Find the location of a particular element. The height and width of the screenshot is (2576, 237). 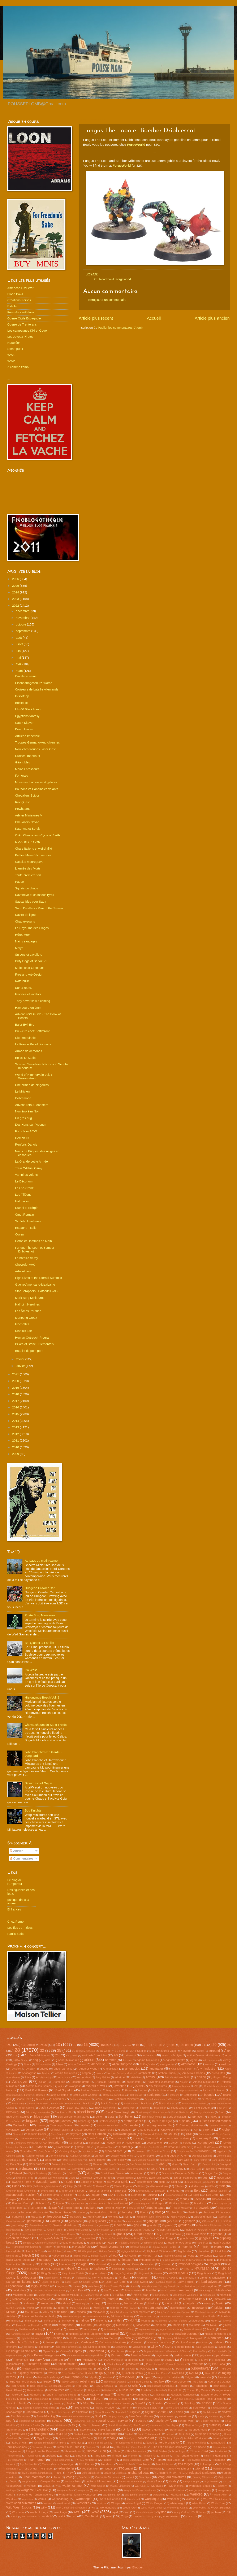

mandragore is located at coordinates (161, 2294).